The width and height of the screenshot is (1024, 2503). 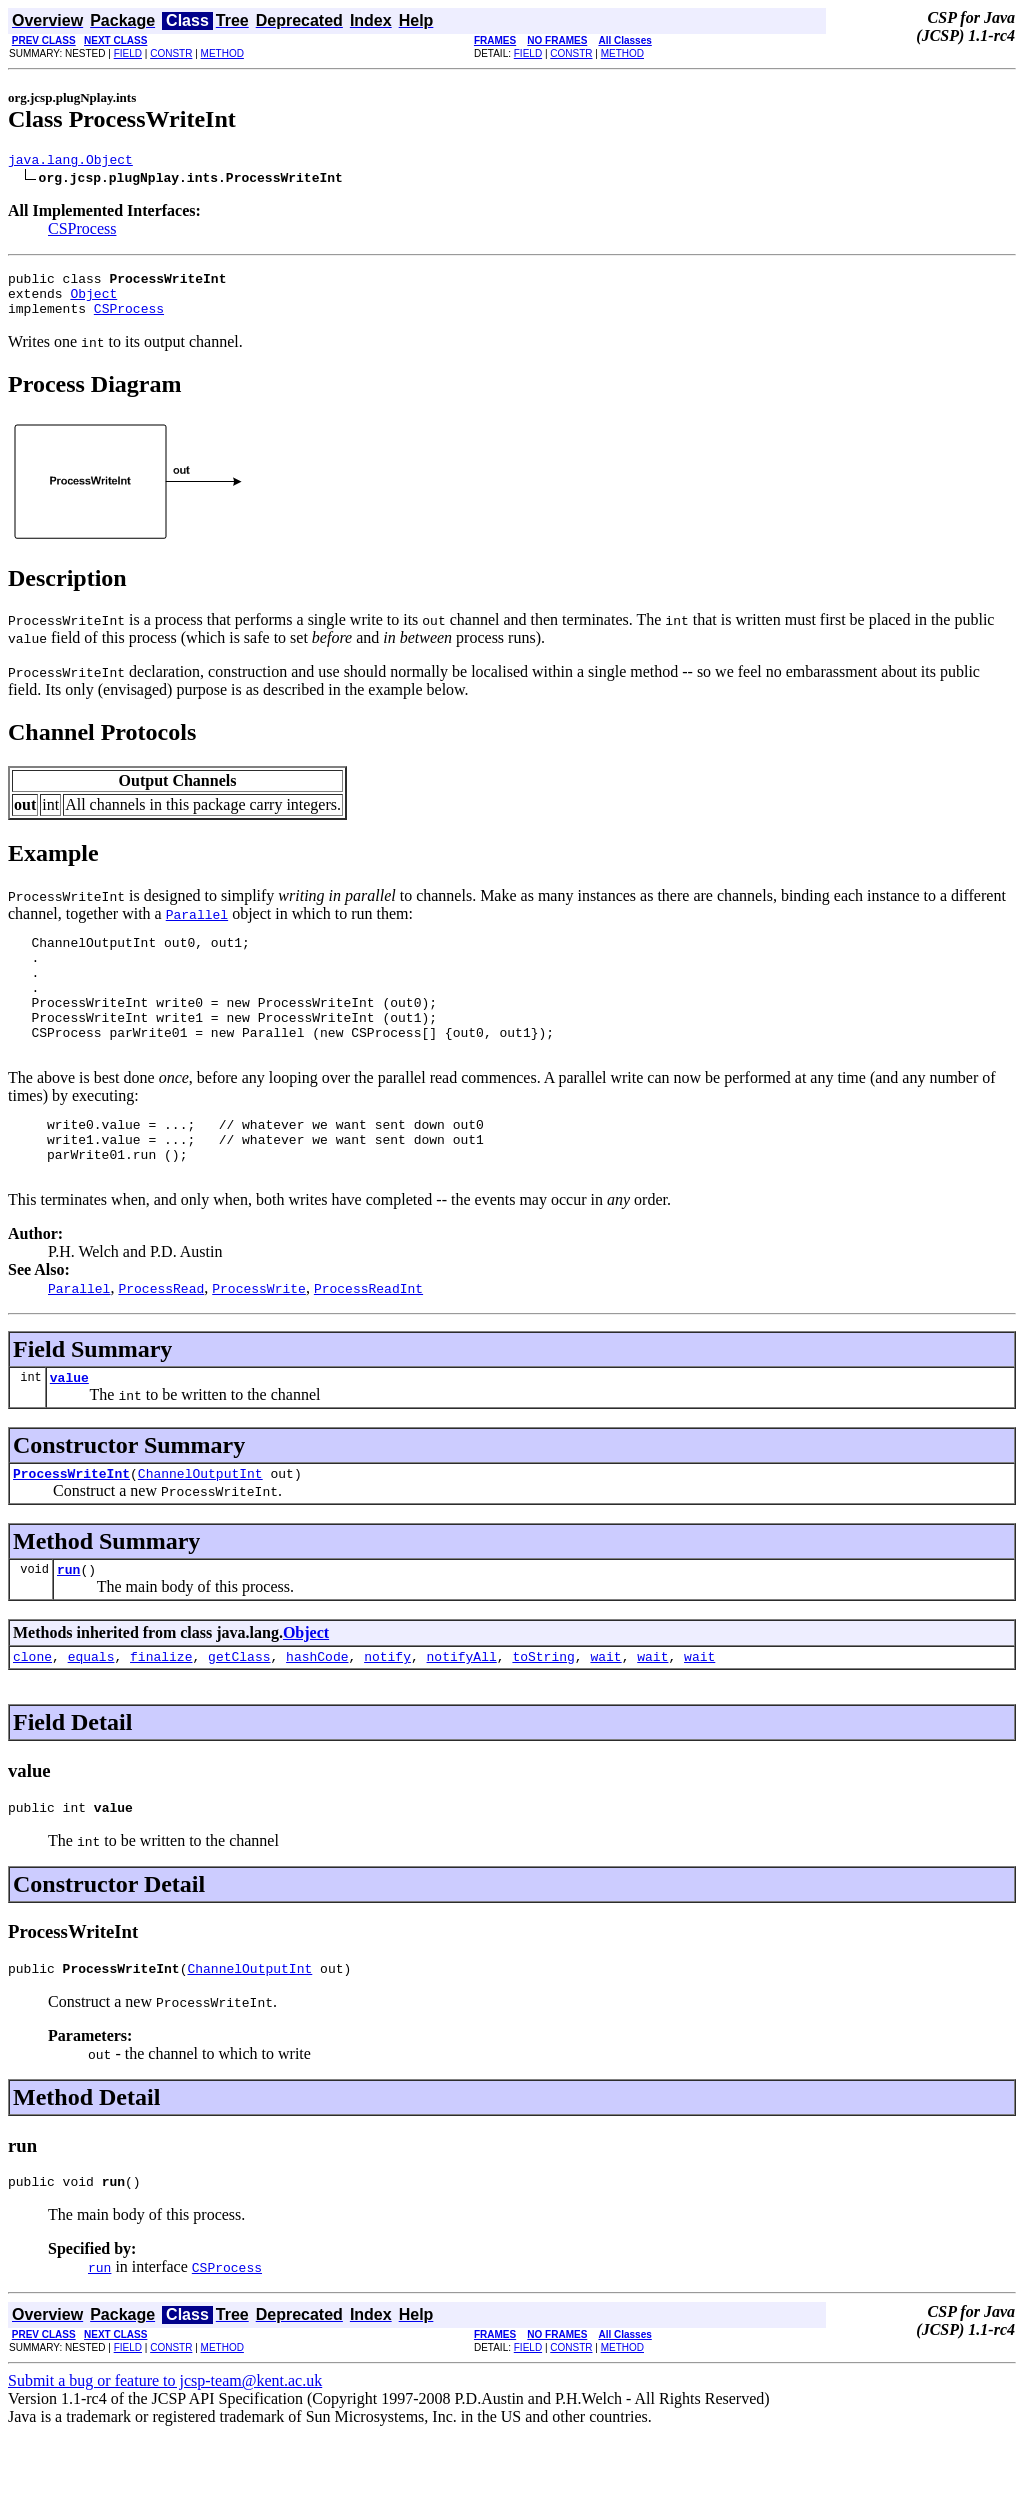 What do you see at coordinates (200, 1527) in the screenshot?
I see `ChannelOutputInt` at bounding box center [200, 1527].